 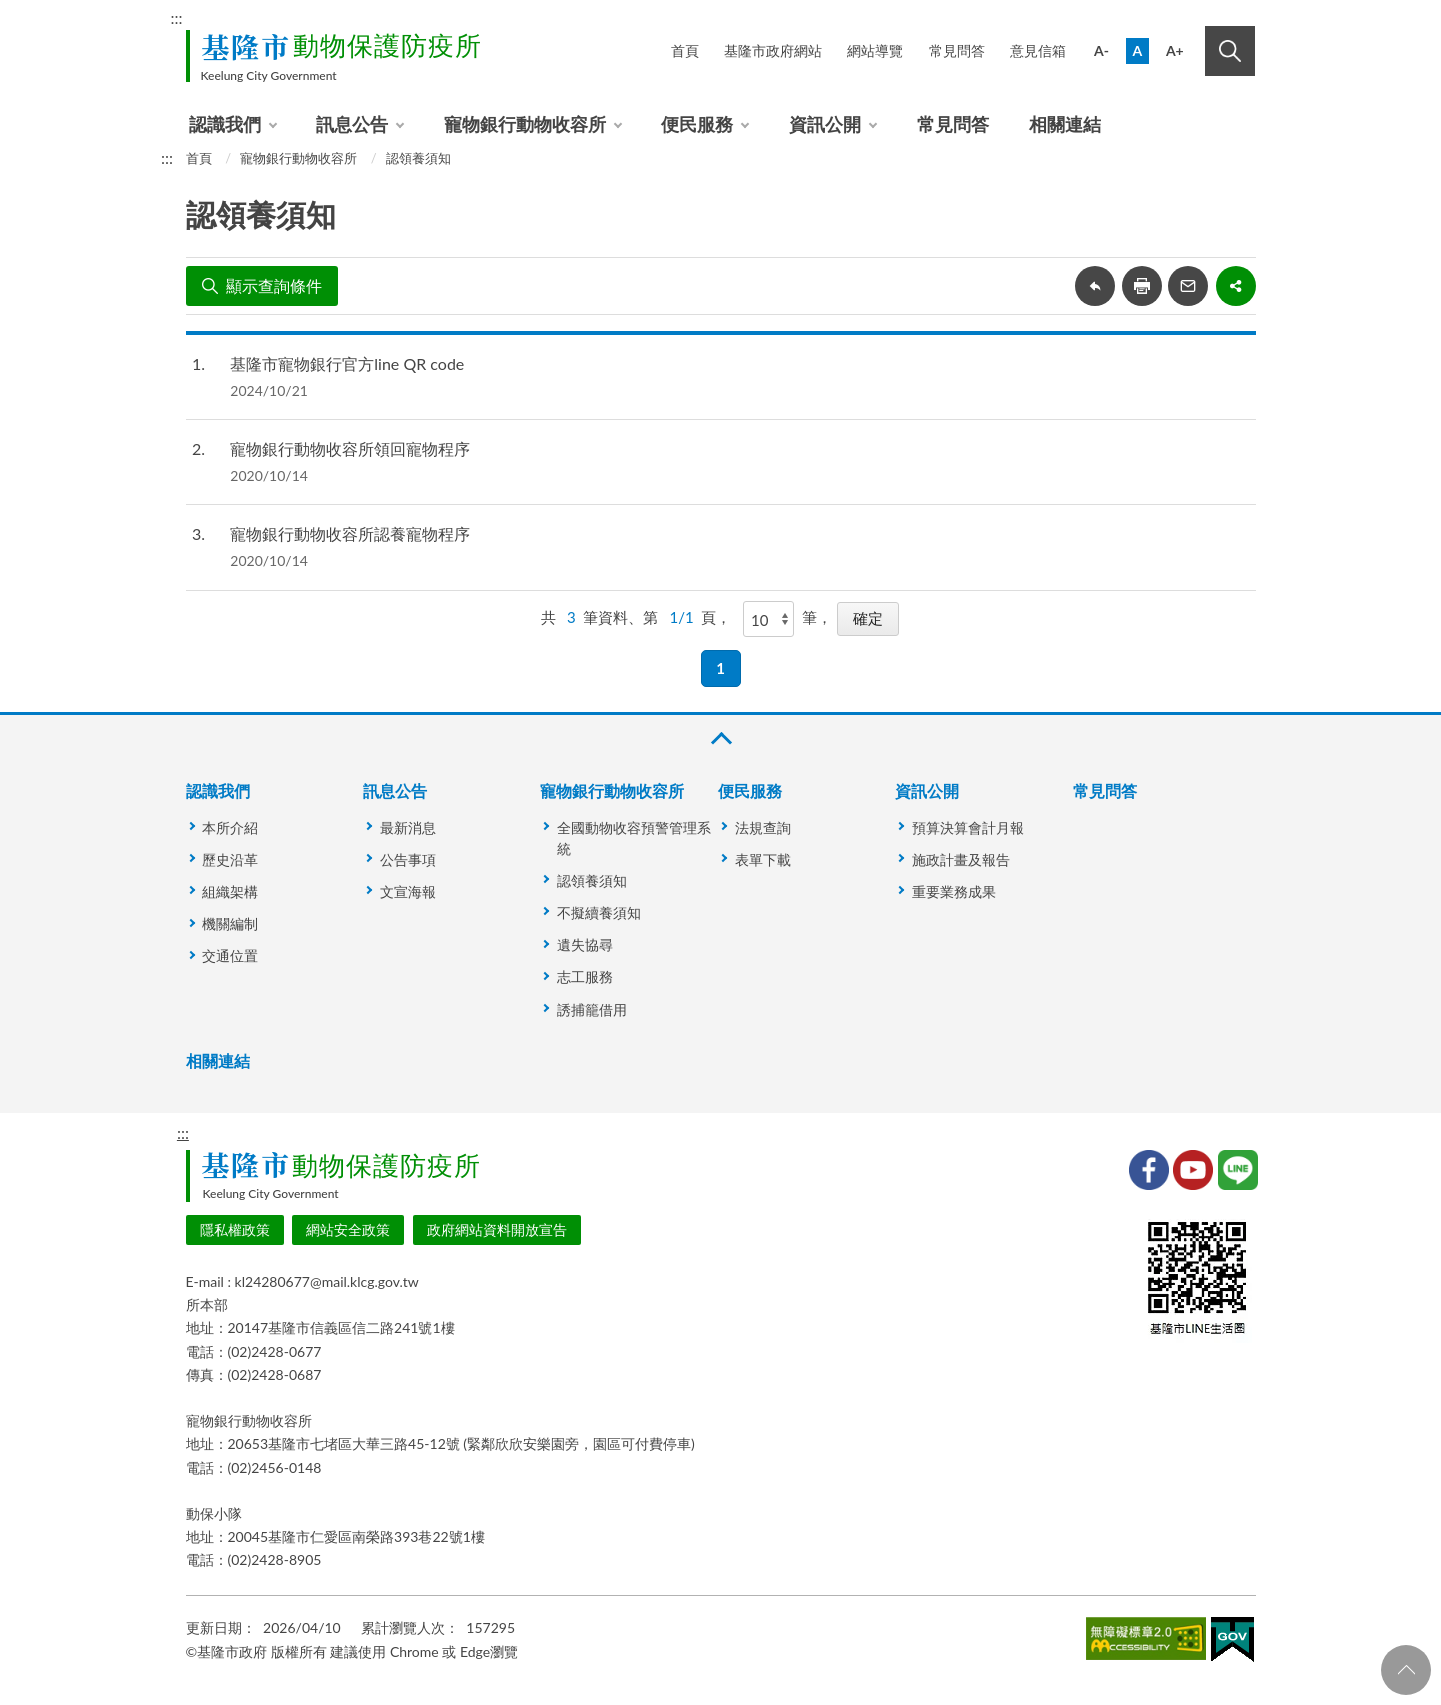 What do you see at coordinates (350, 448) in the screenshot?
I see `寵物銀行動物收容所領回寵物程序` at bounding box center [350, 448].